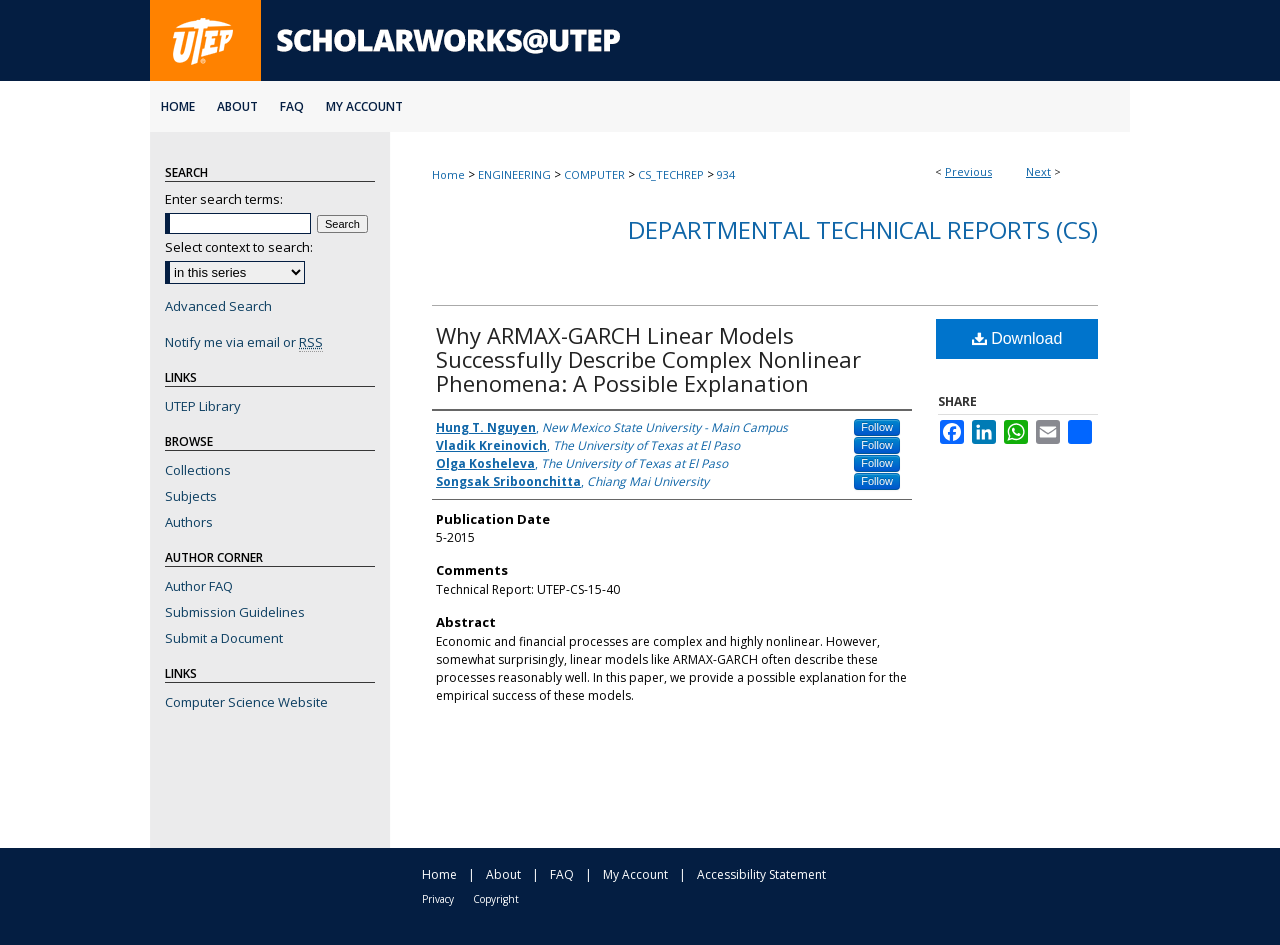  I want to click on Accessibility Statement, so click(761, 874).